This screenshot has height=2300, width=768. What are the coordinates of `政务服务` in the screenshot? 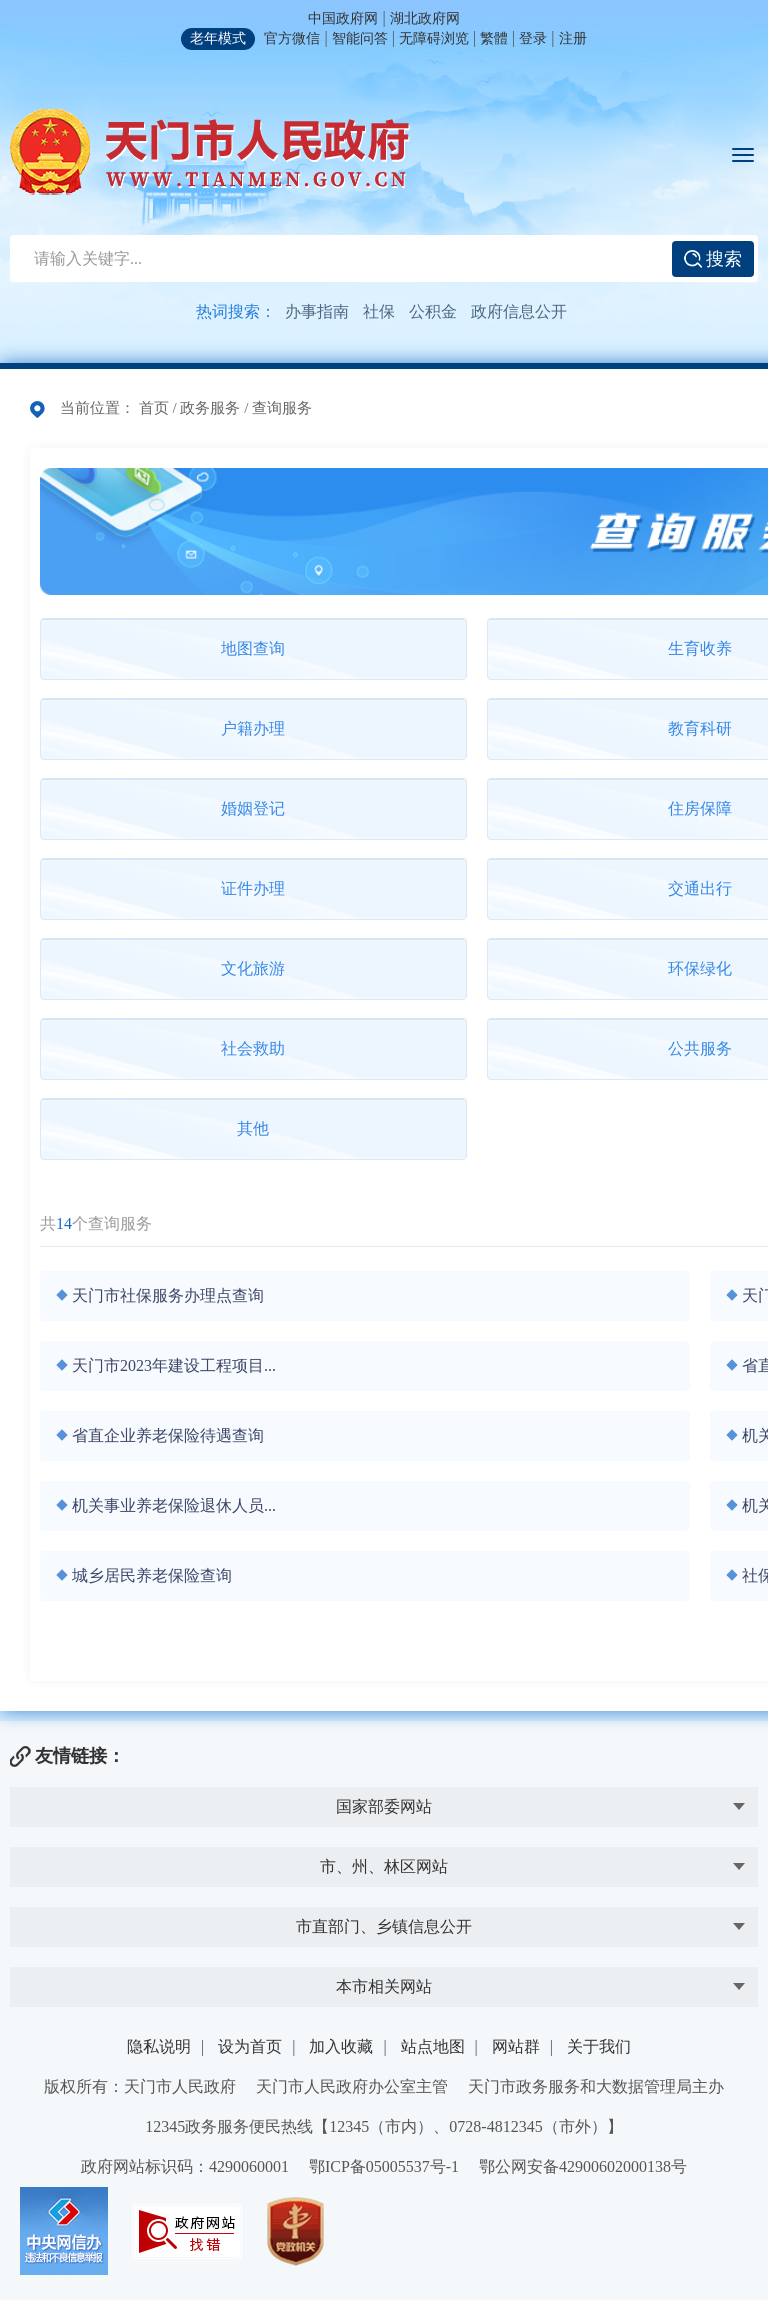 It's located at (210, 408).